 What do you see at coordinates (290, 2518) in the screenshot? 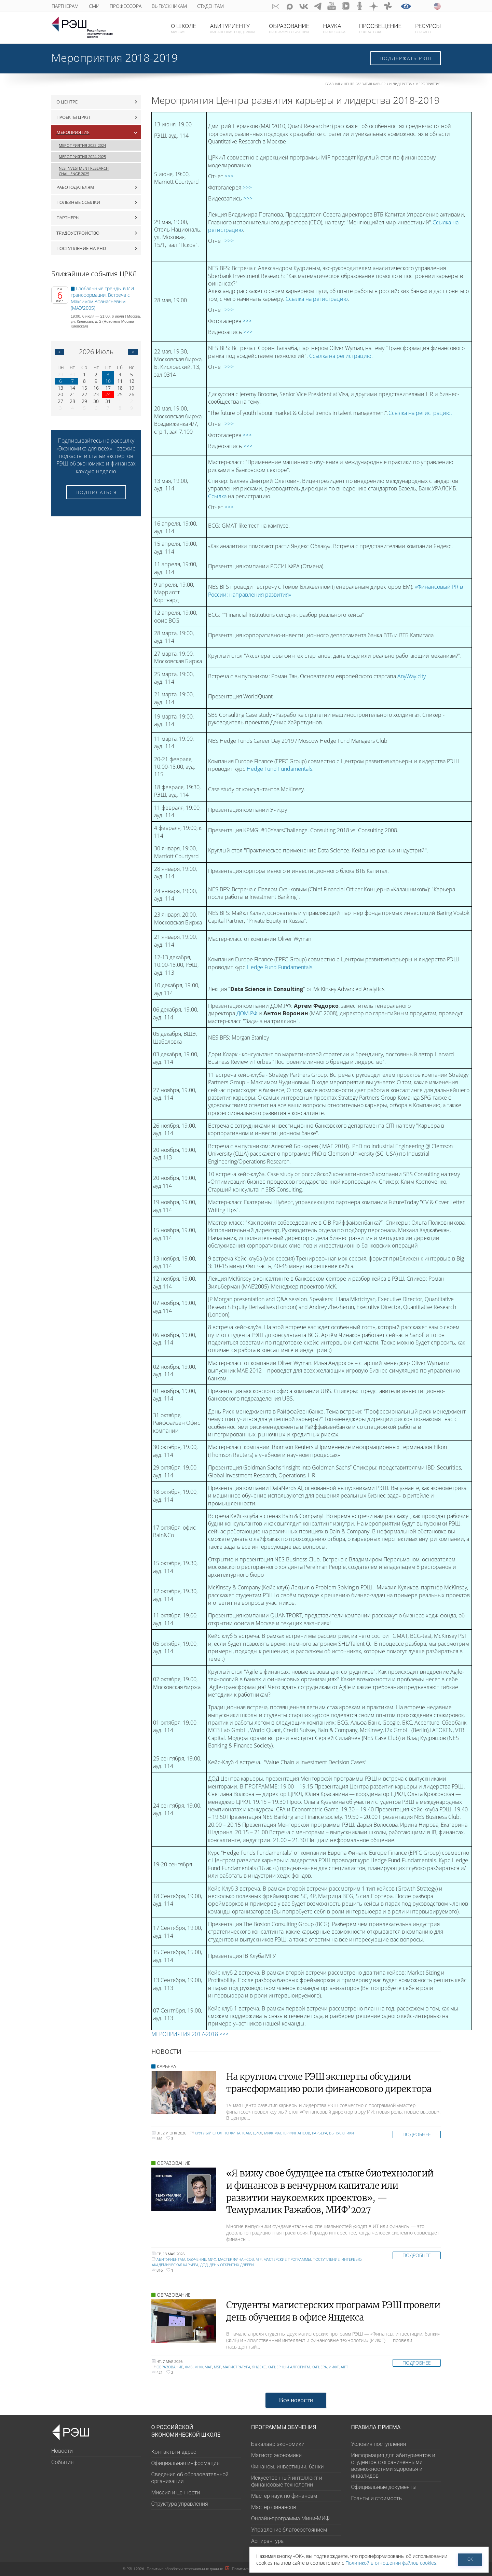
I see `Онлайн-программа Мини-МИФ` at bounding box center [290, 2518].